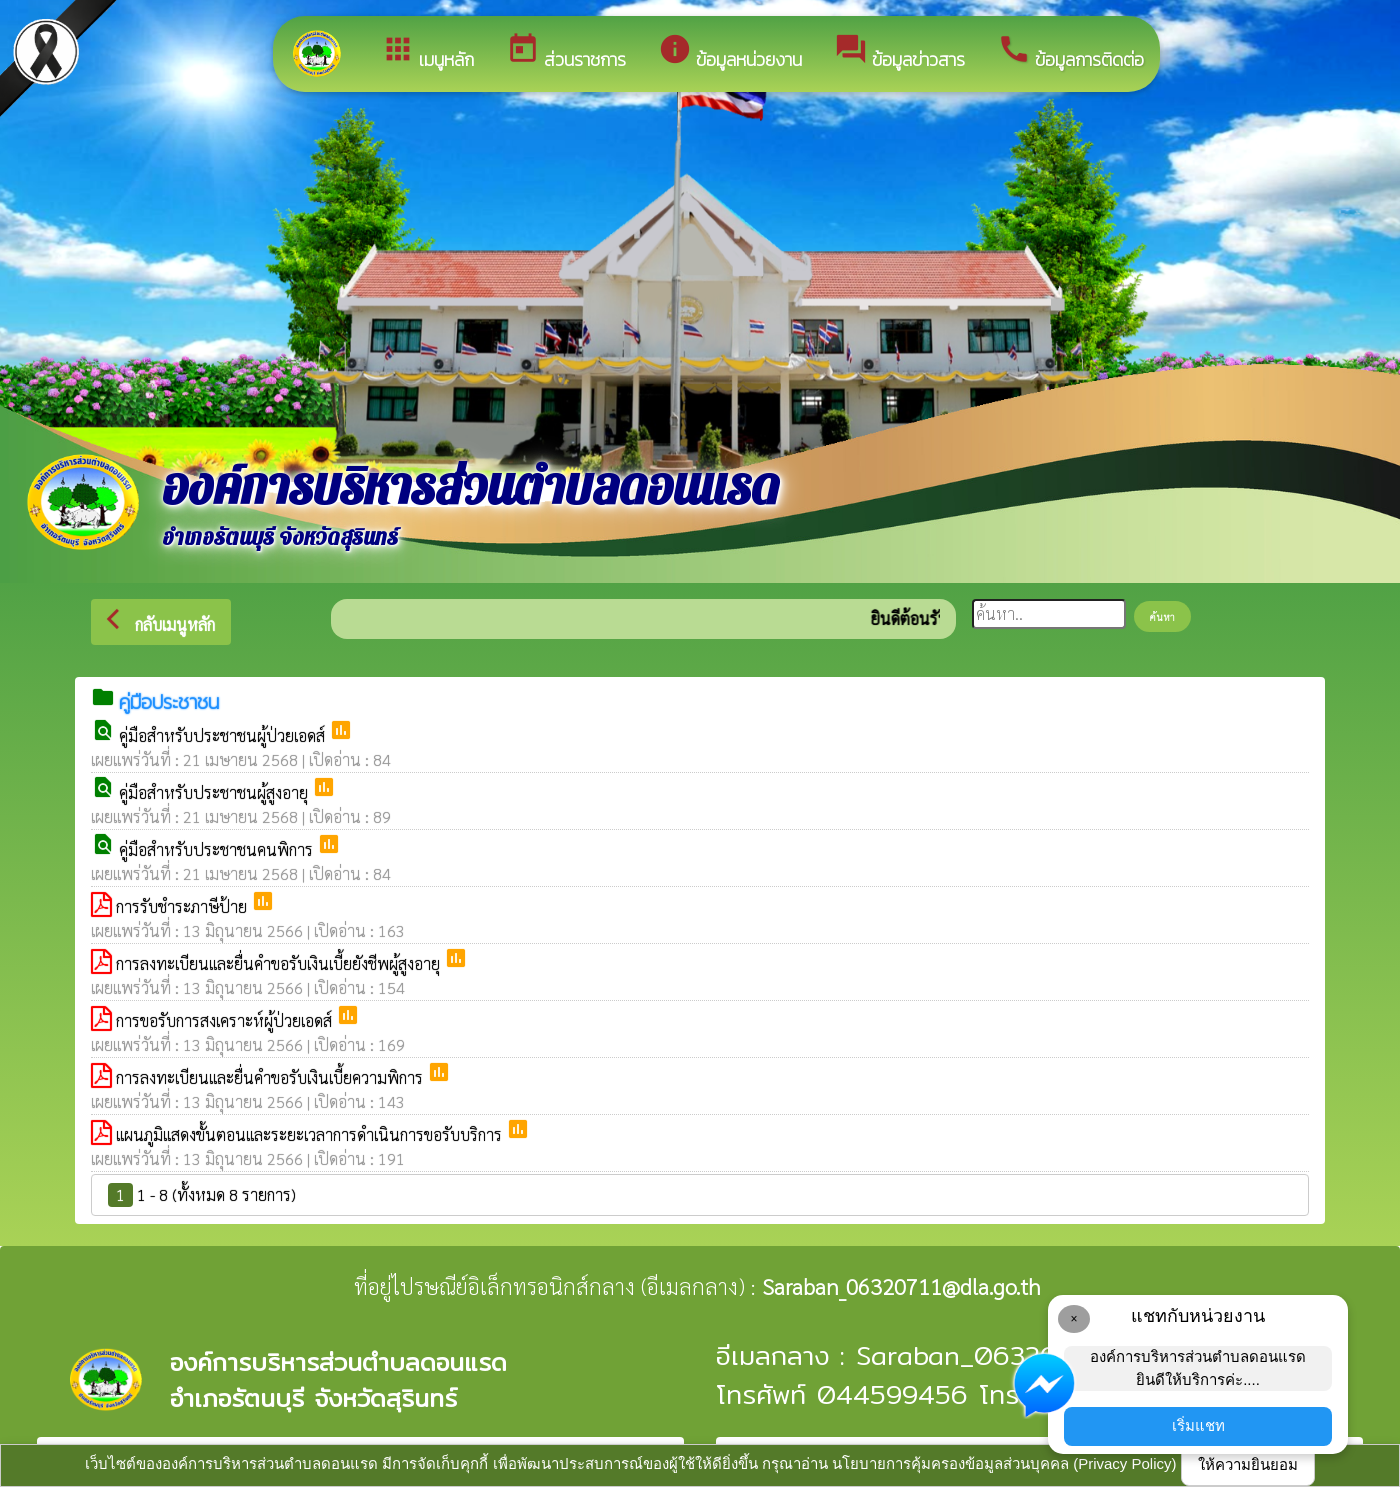  What do you see at coordinates (1198, 1425) in the screenshot?
I see `เริ่มแชท` at bounding box center [1198, 1425].